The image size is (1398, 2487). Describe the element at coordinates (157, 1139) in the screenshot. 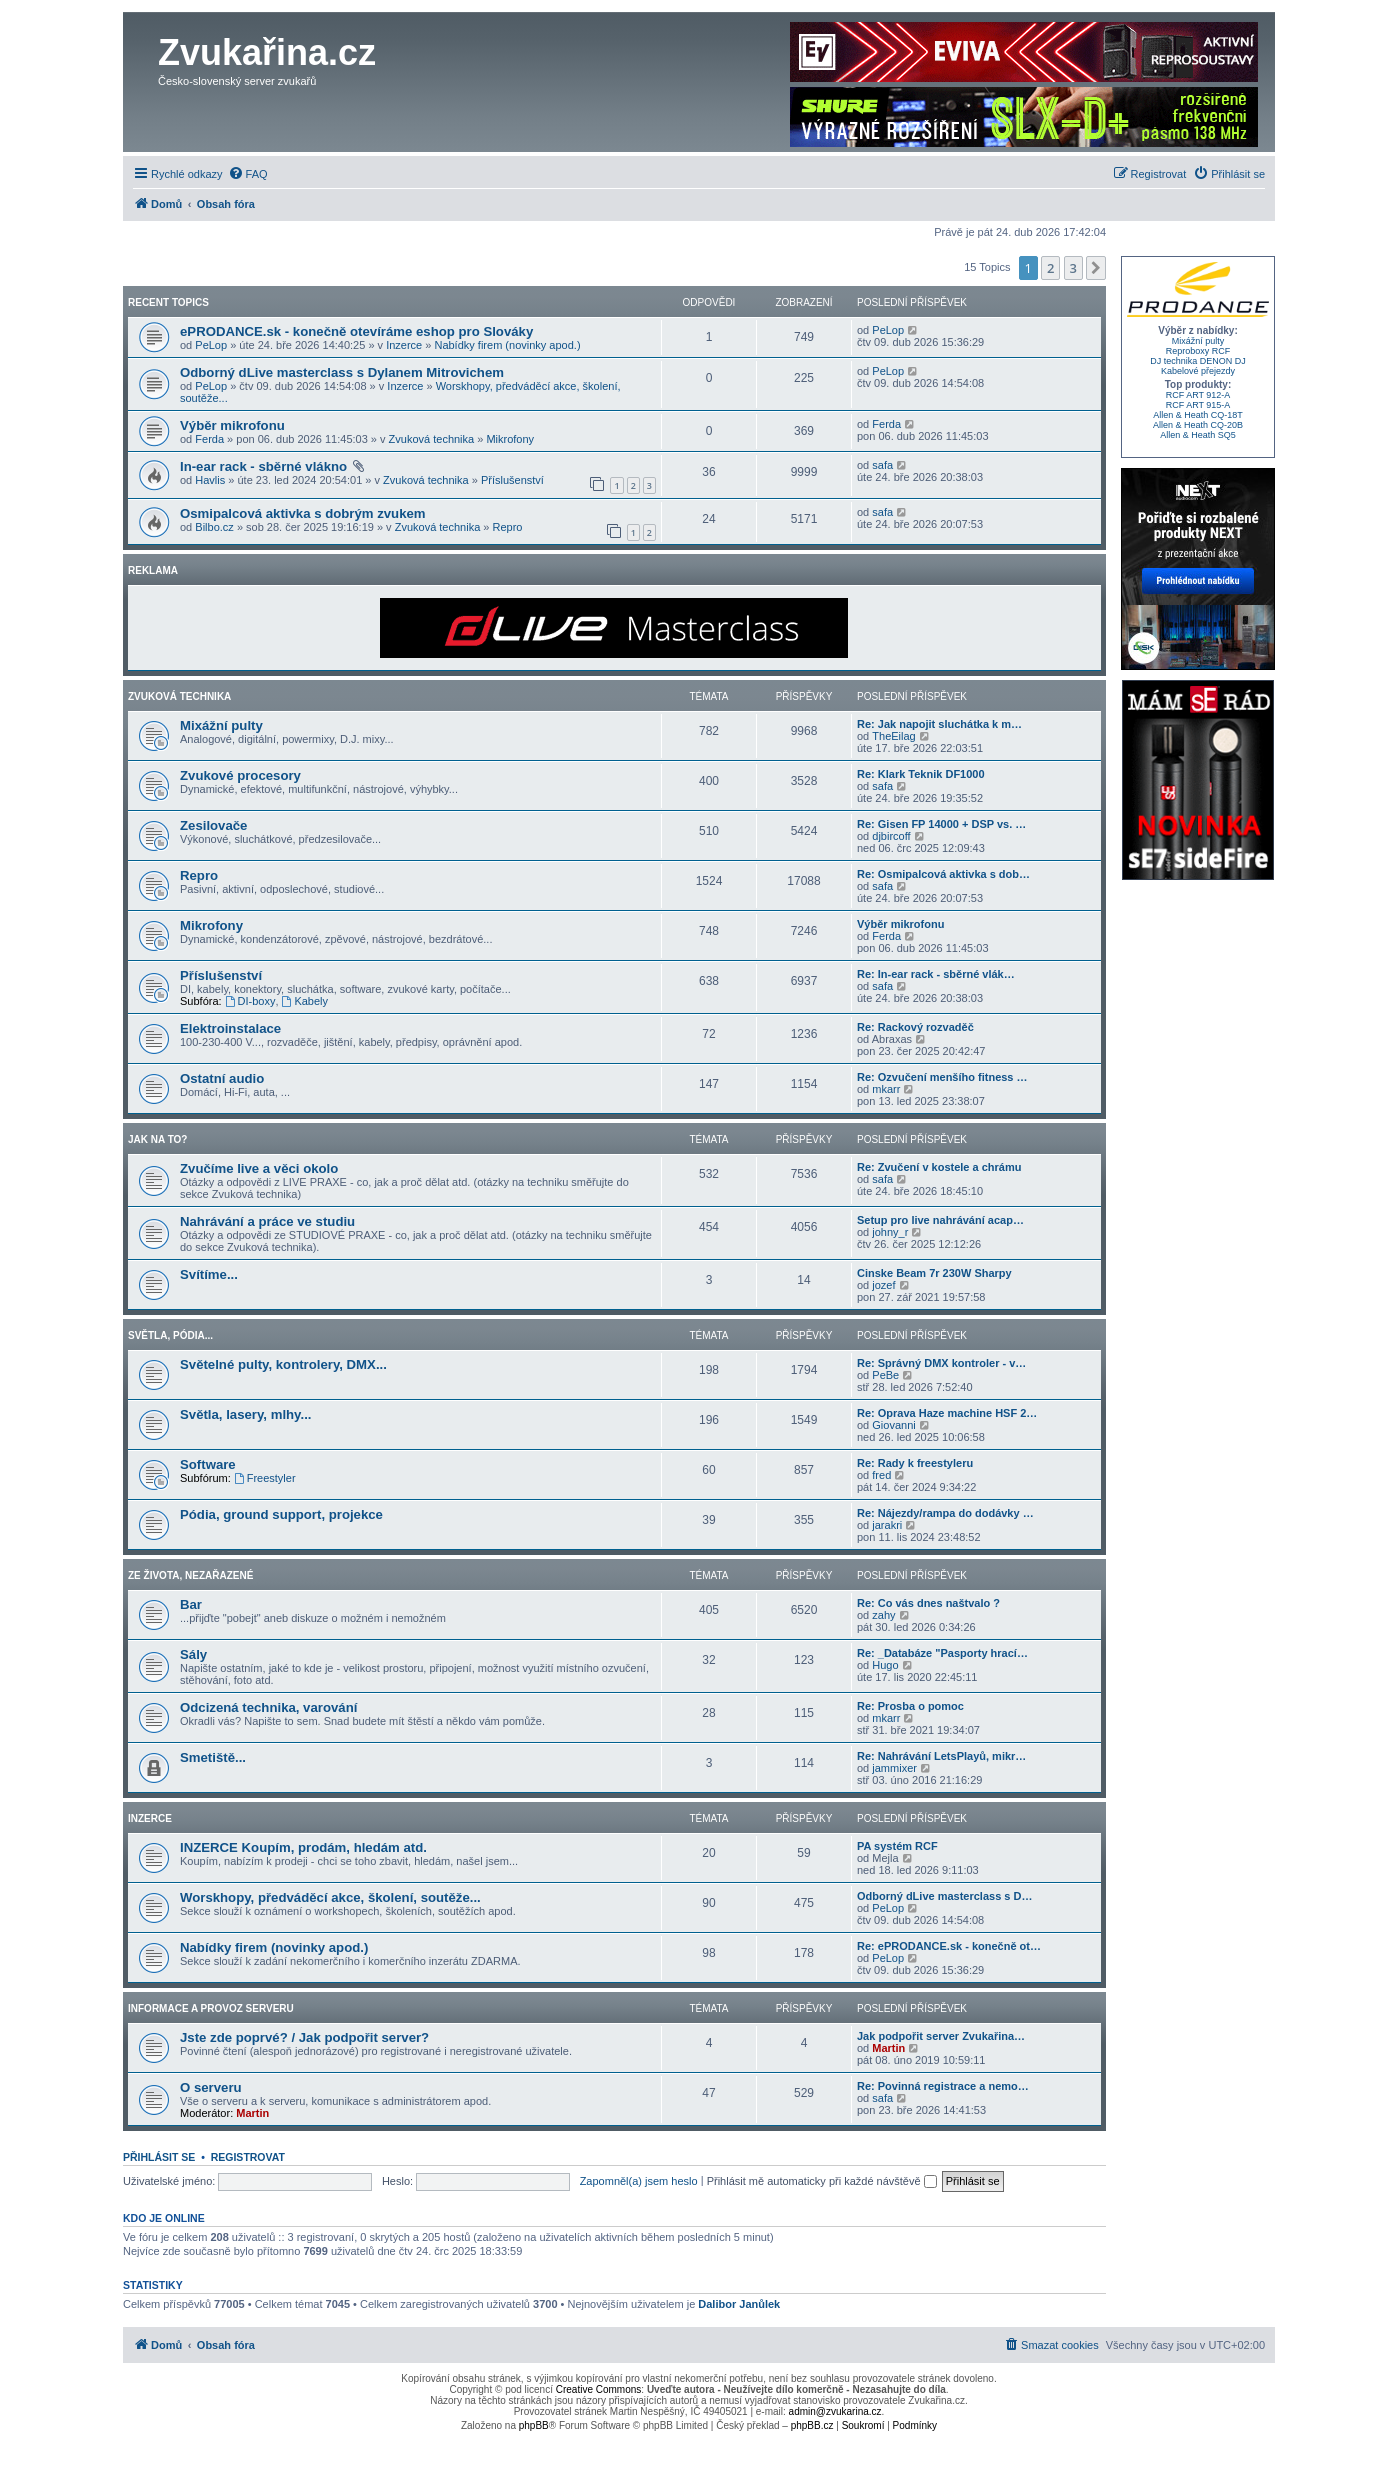

I see `Jak na to?` at that location.